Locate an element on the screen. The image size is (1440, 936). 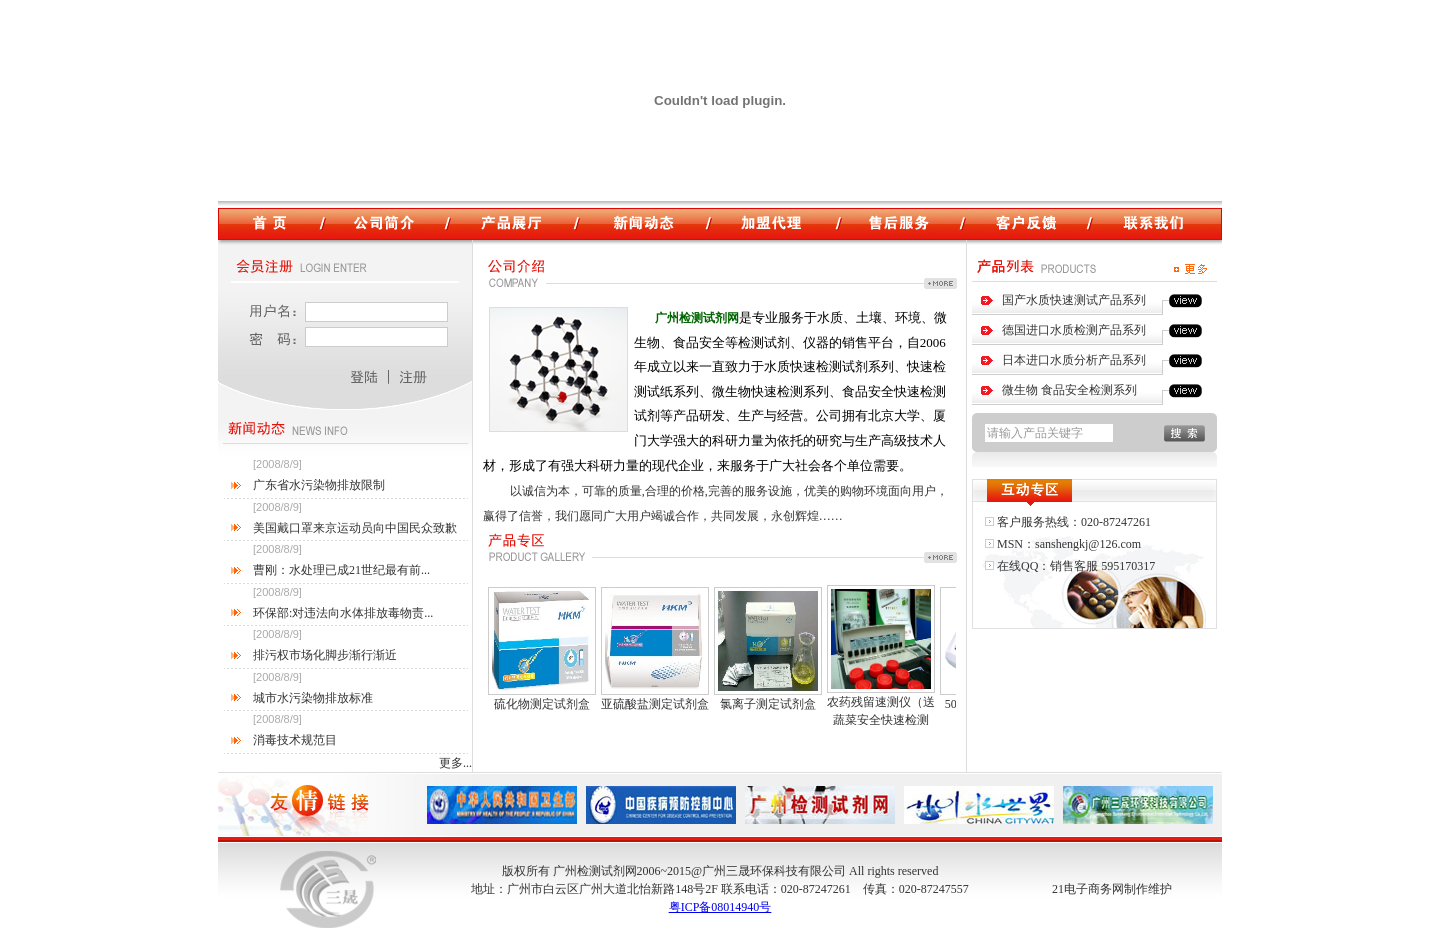
微生物 食品安全检测系列 is located at coordinates (1069, 390).